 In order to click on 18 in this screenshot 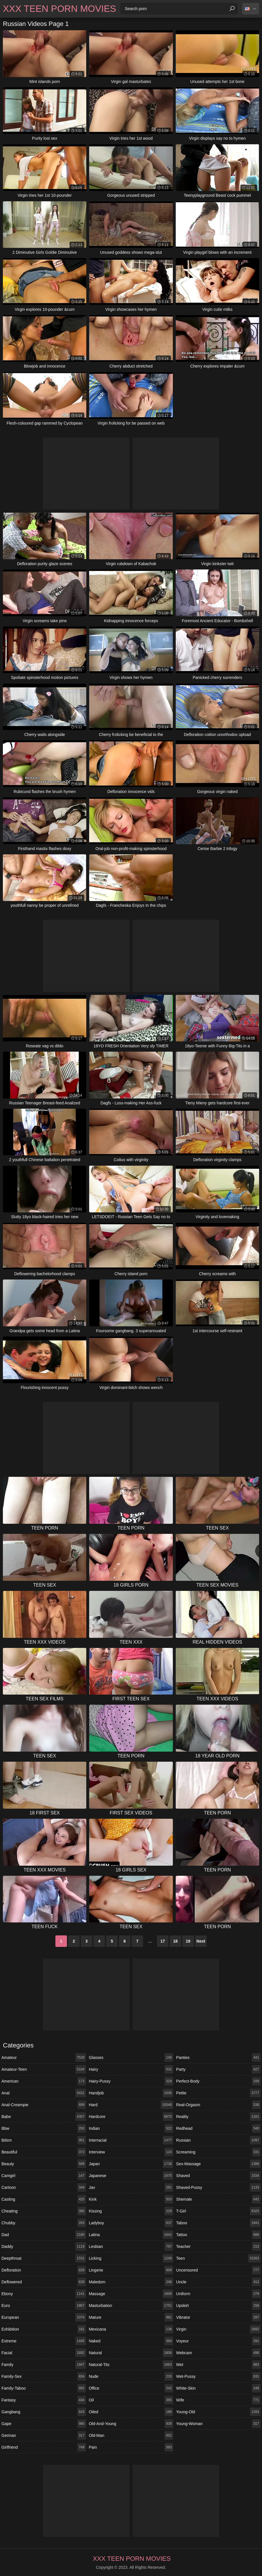, I will do `click(175, 1941)`.